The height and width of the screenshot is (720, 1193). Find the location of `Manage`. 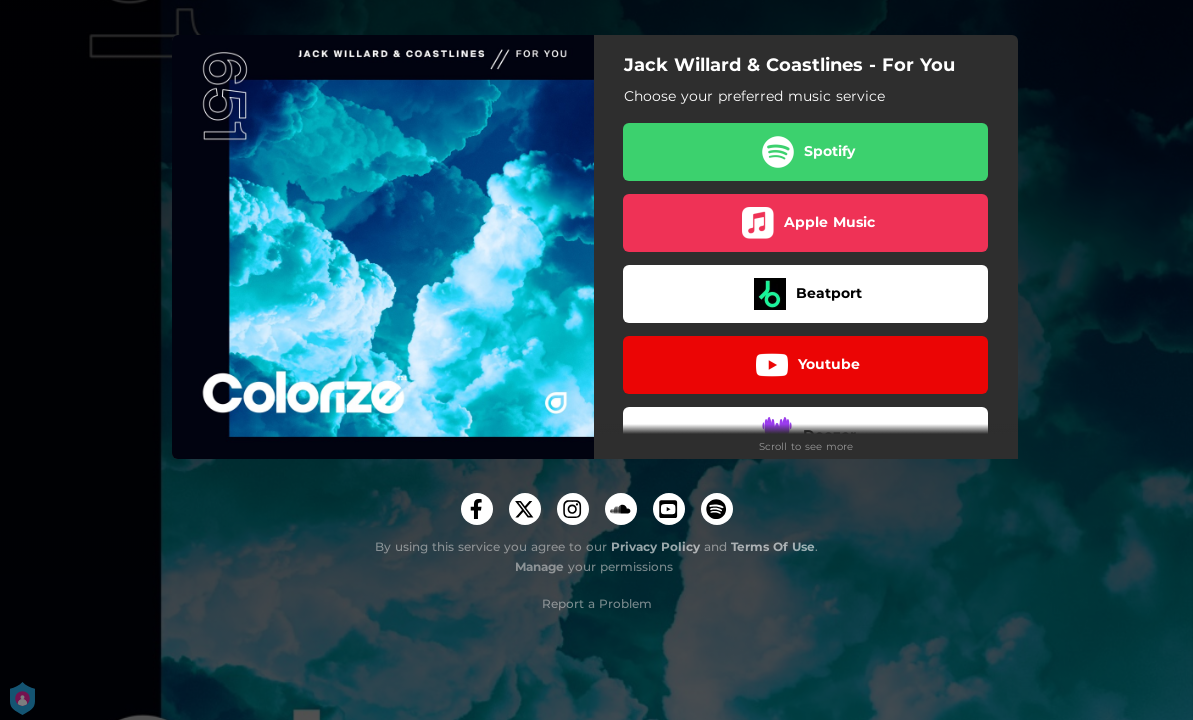

Manage is located at coordinates (539, 566).